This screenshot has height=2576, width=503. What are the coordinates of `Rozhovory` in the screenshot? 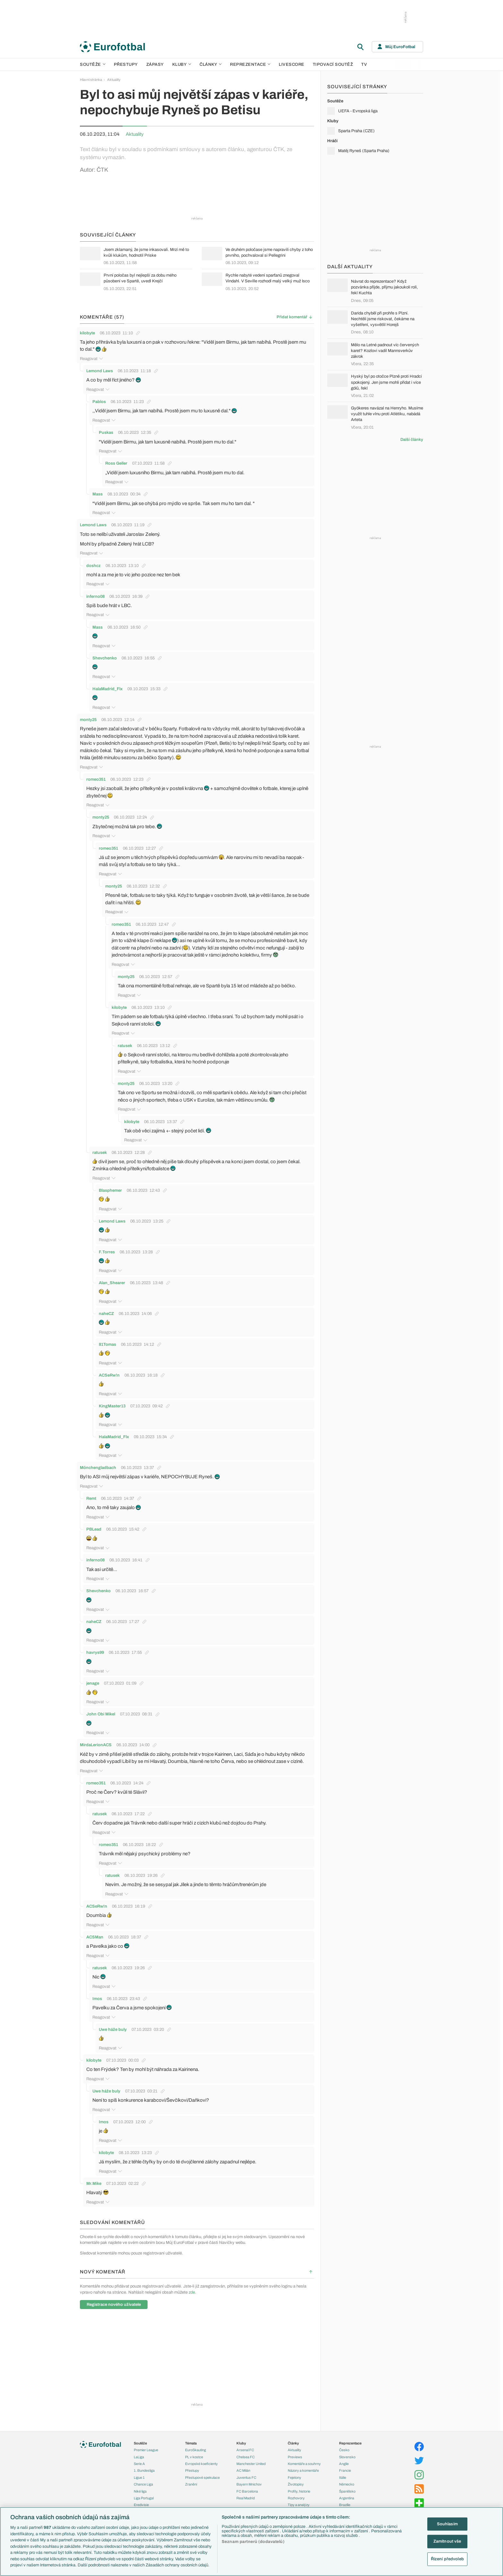 It's located at (296, 2492).